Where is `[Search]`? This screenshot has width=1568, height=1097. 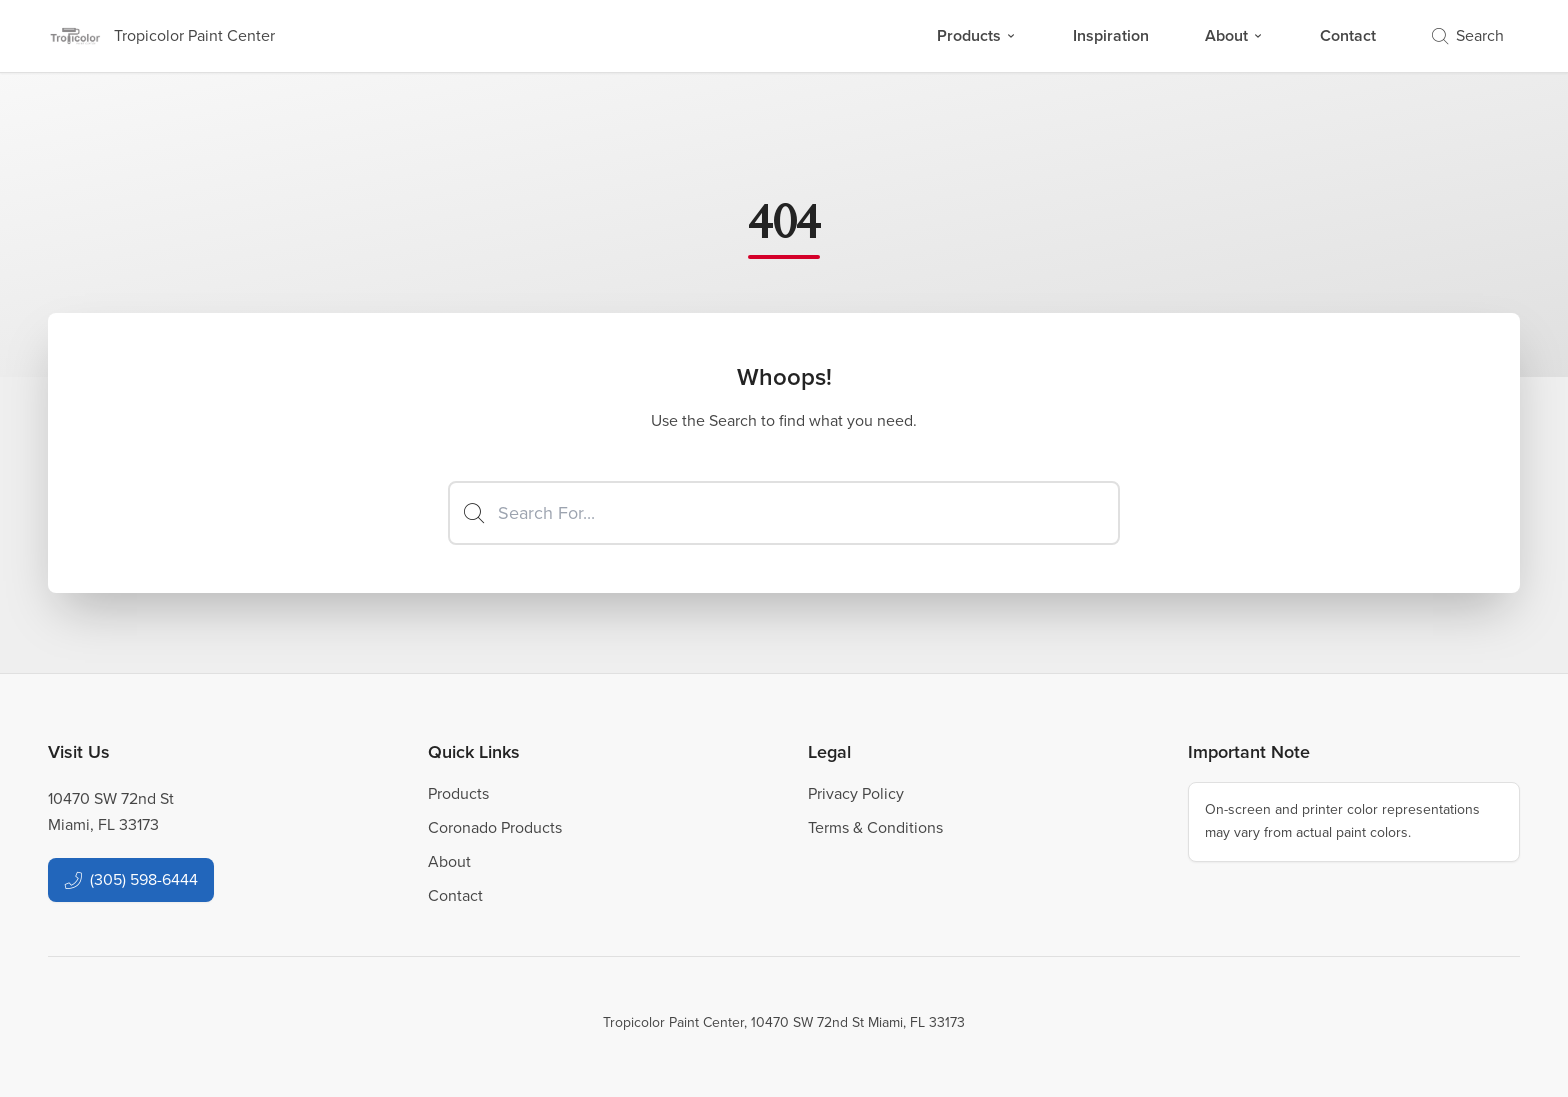 [Search] is located at coordinates (784, 513).